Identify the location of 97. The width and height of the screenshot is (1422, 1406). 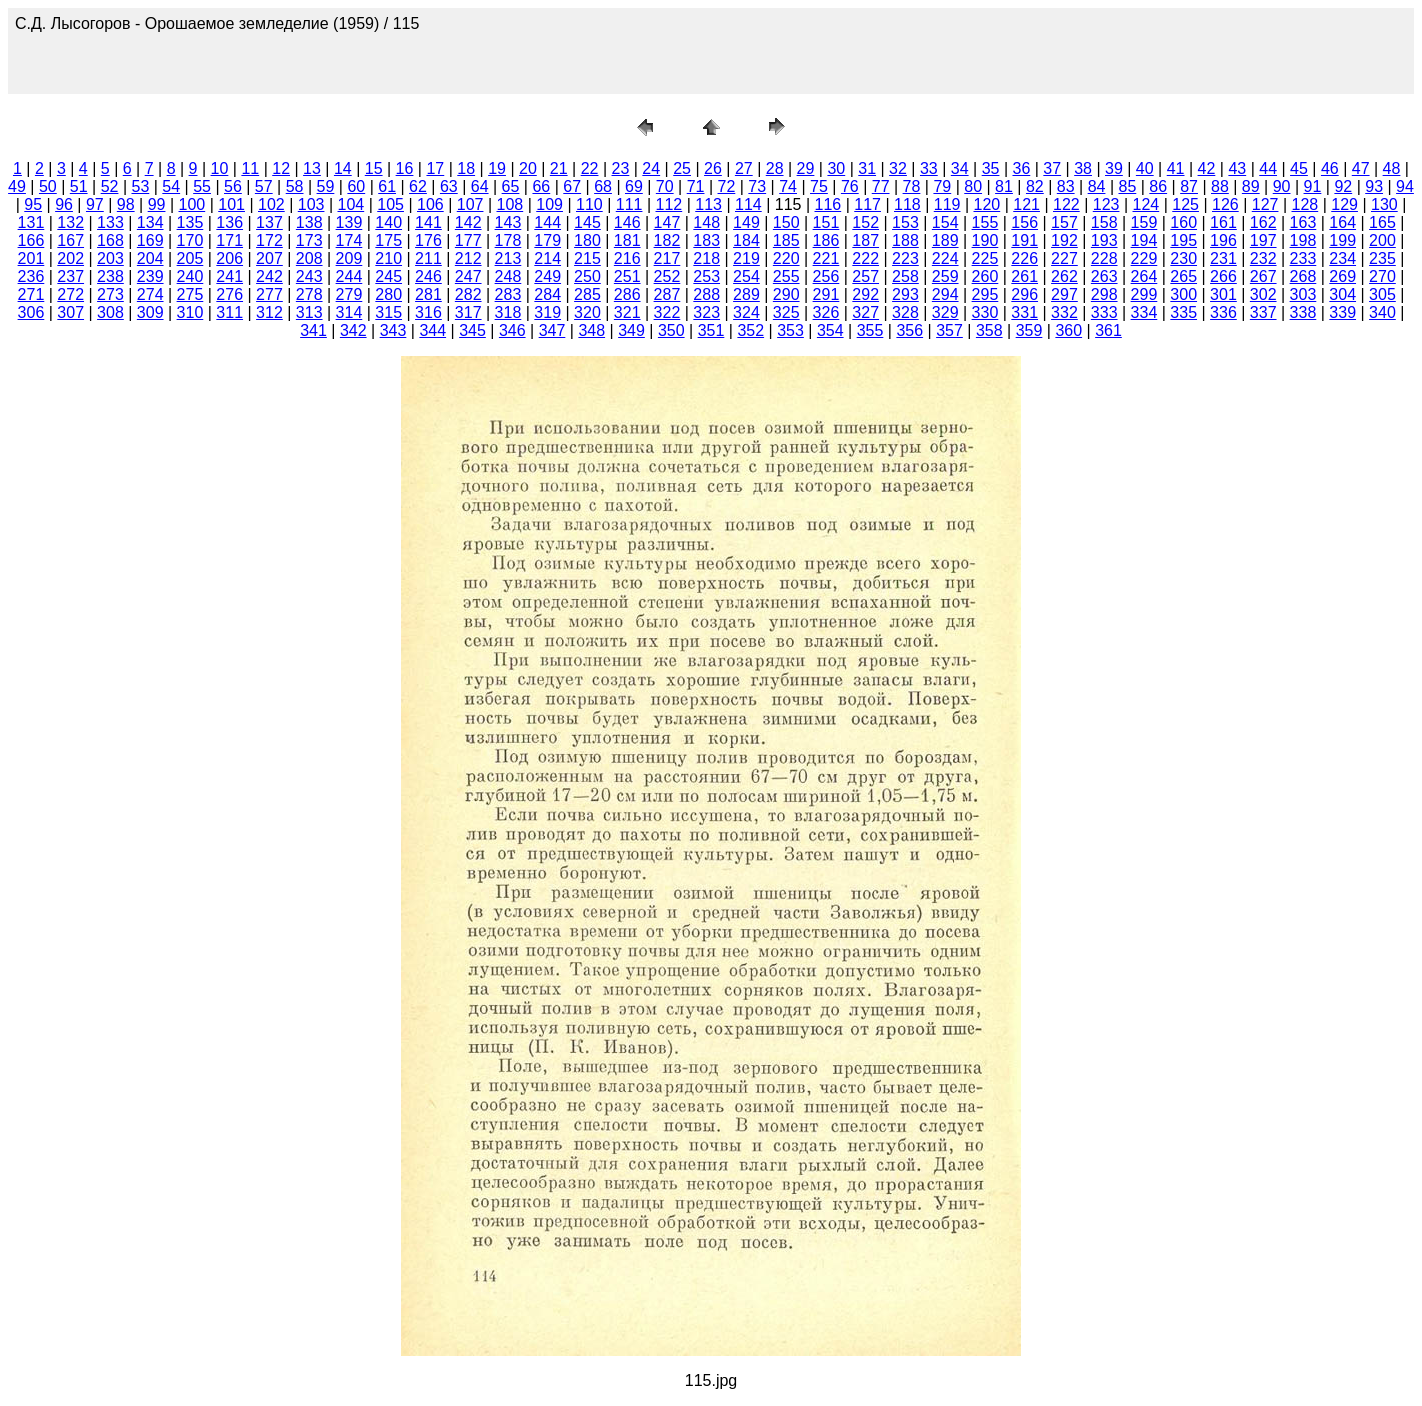
(95, 204).